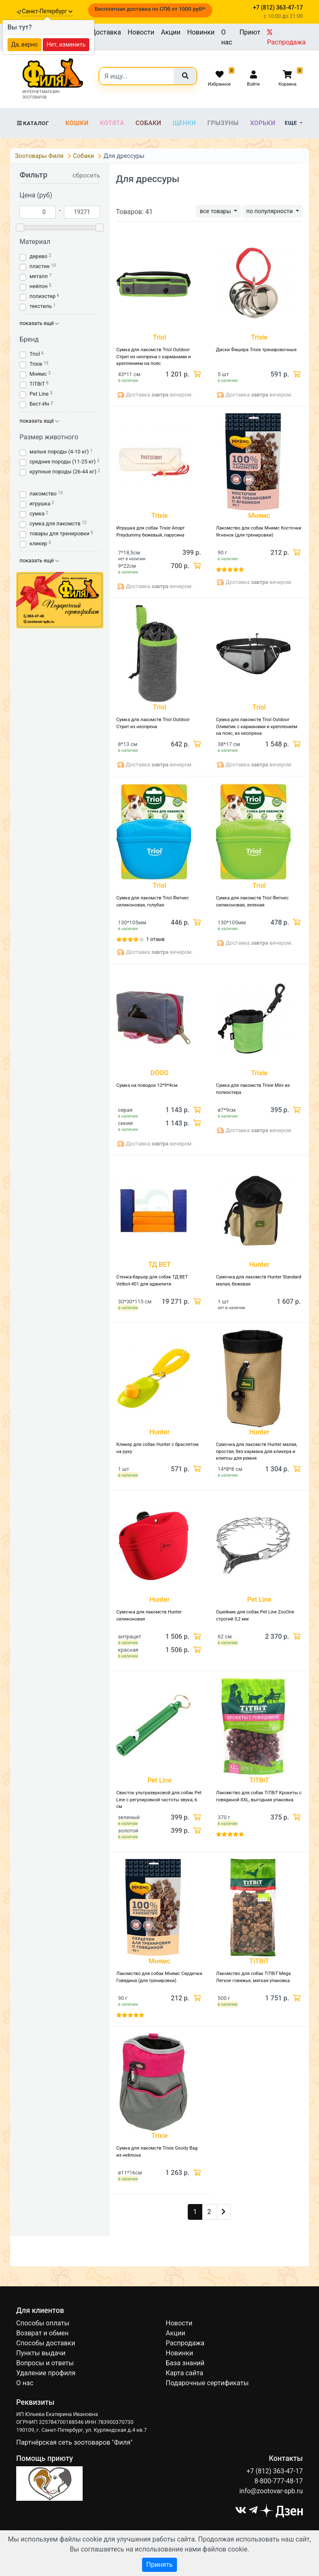  I want to click on Удаление профиля, so click(46, 2373).